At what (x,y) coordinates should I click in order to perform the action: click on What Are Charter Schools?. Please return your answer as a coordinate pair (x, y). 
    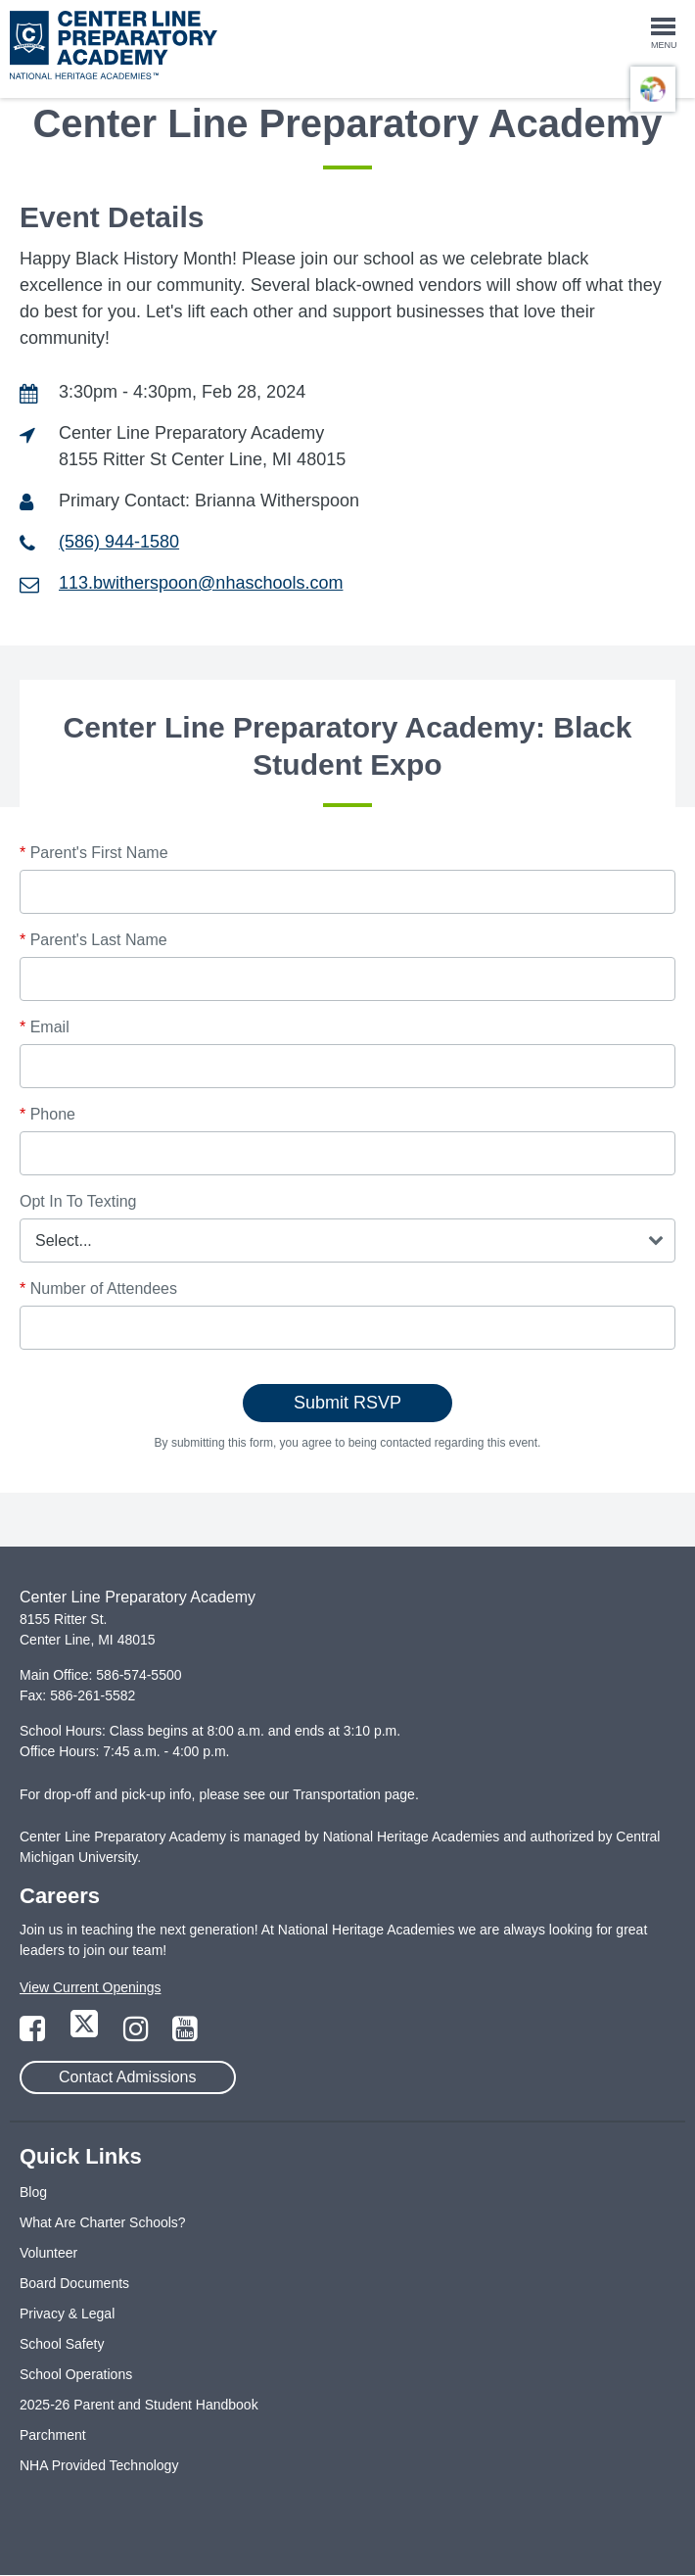
    Looking at the image, I should click on (103, 2222).